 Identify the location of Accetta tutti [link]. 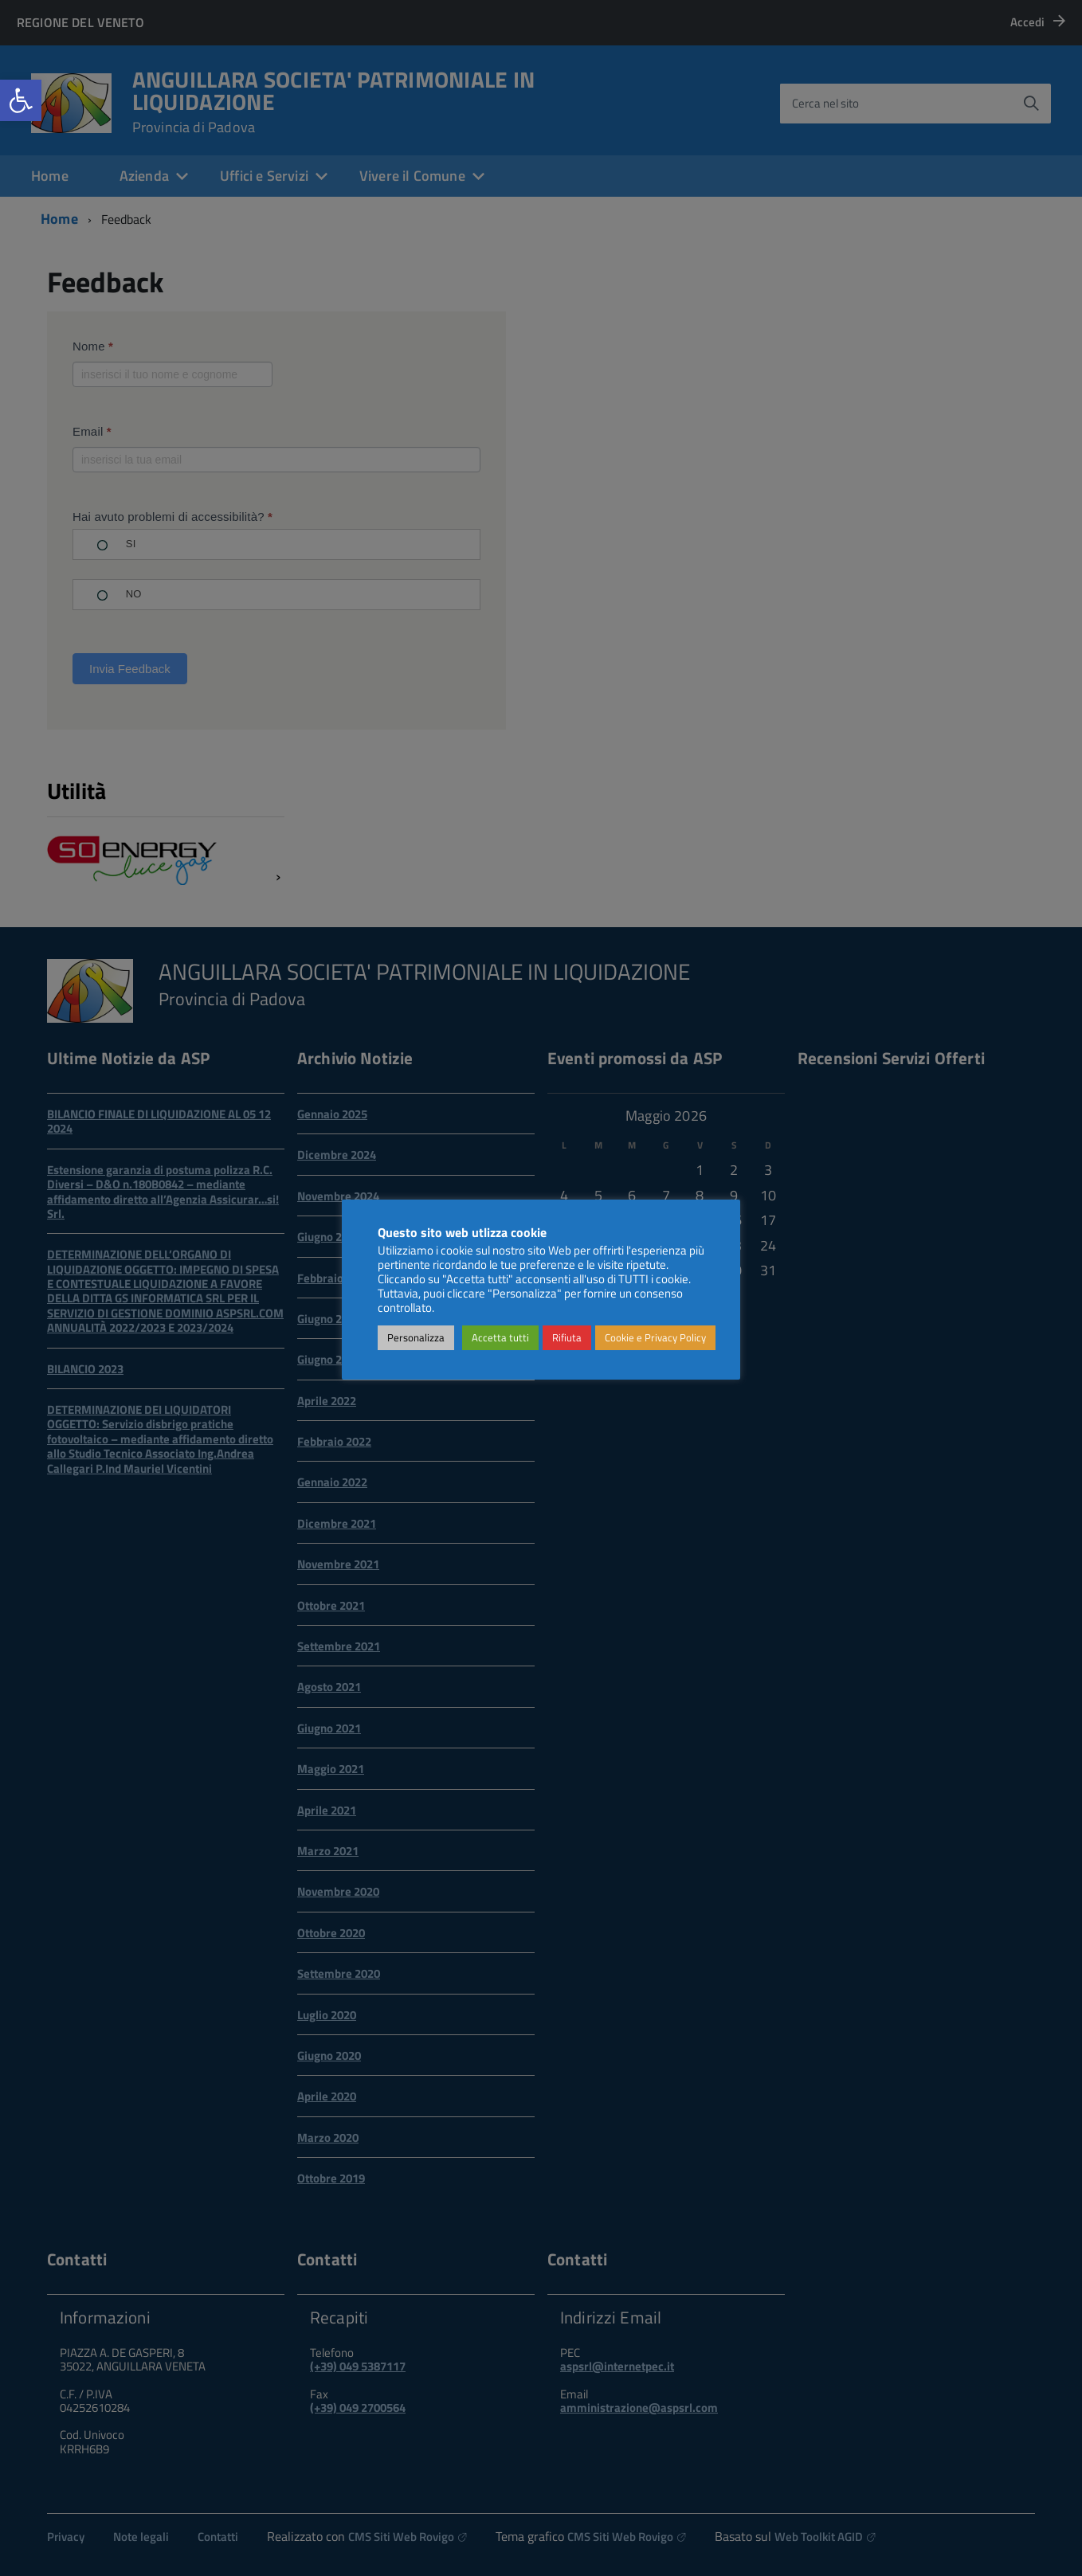
(500, 1337).